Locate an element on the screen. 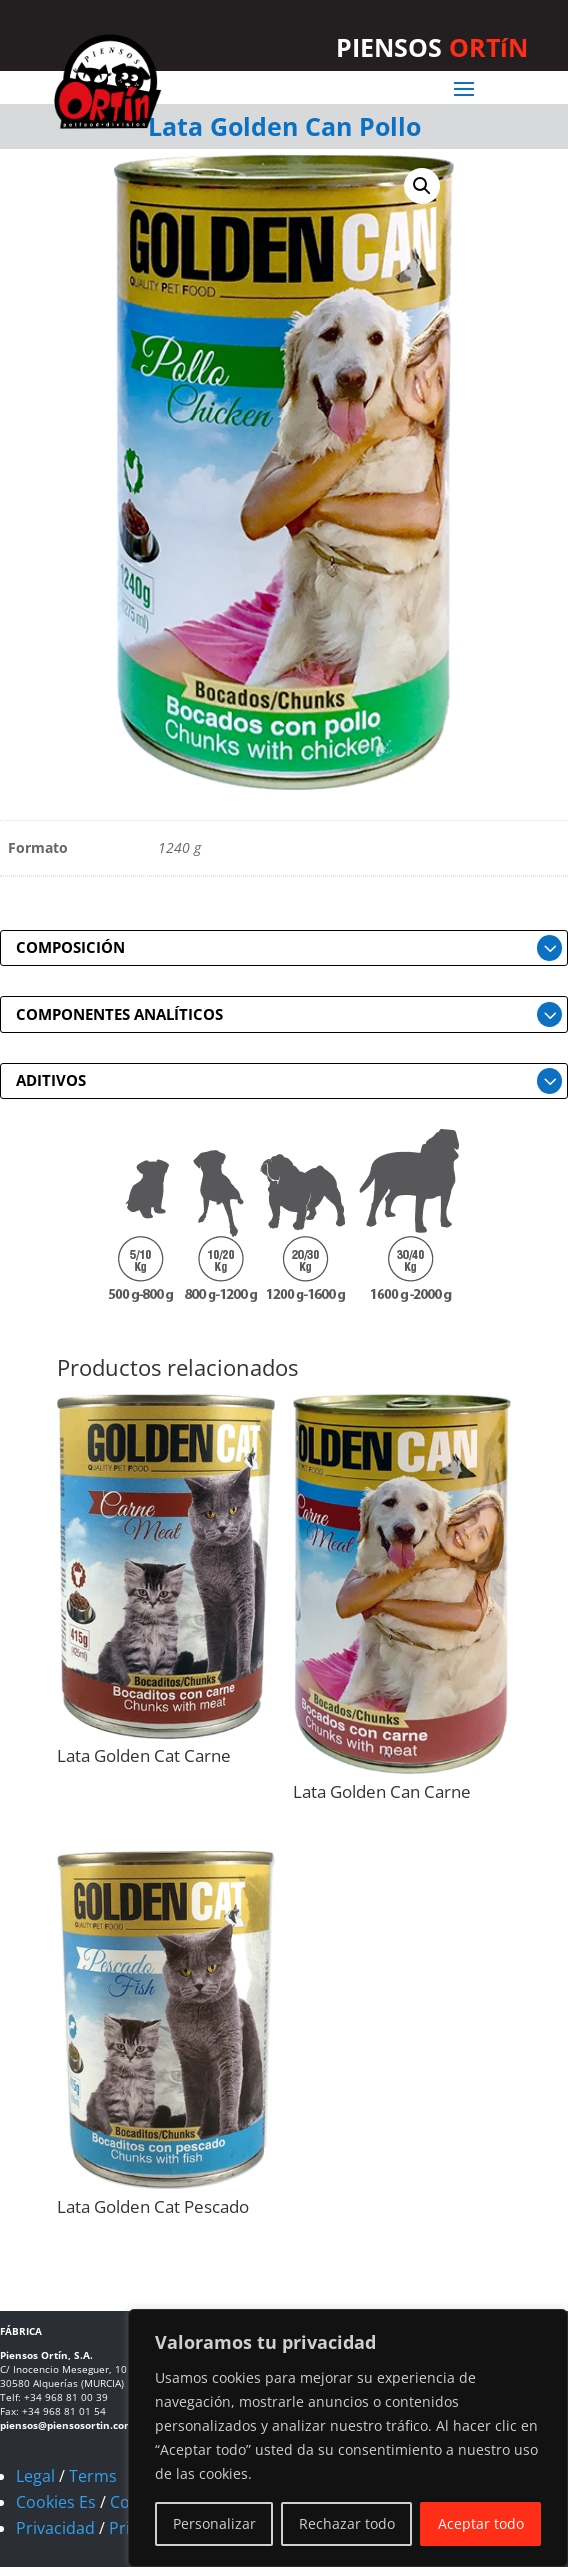  [region] is located at coordinates (348, 2438).